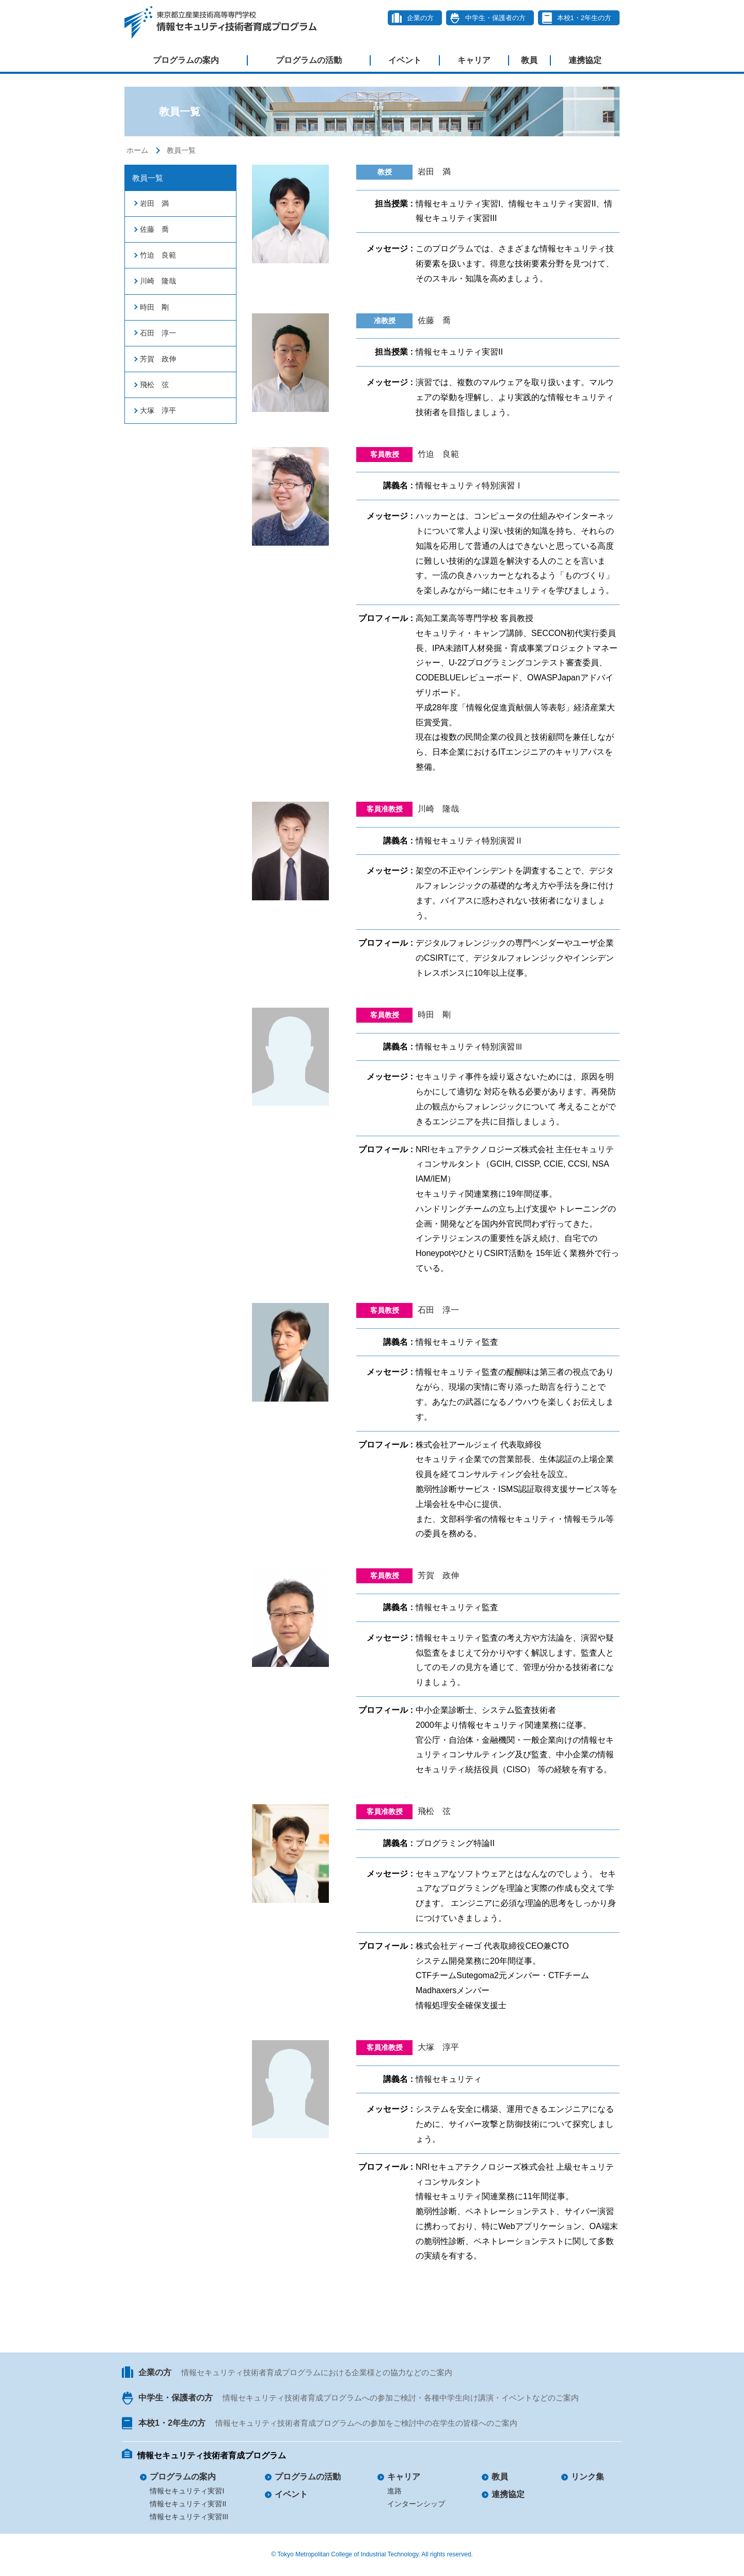  I want to click on 石田 淳一, so click(158, 333).